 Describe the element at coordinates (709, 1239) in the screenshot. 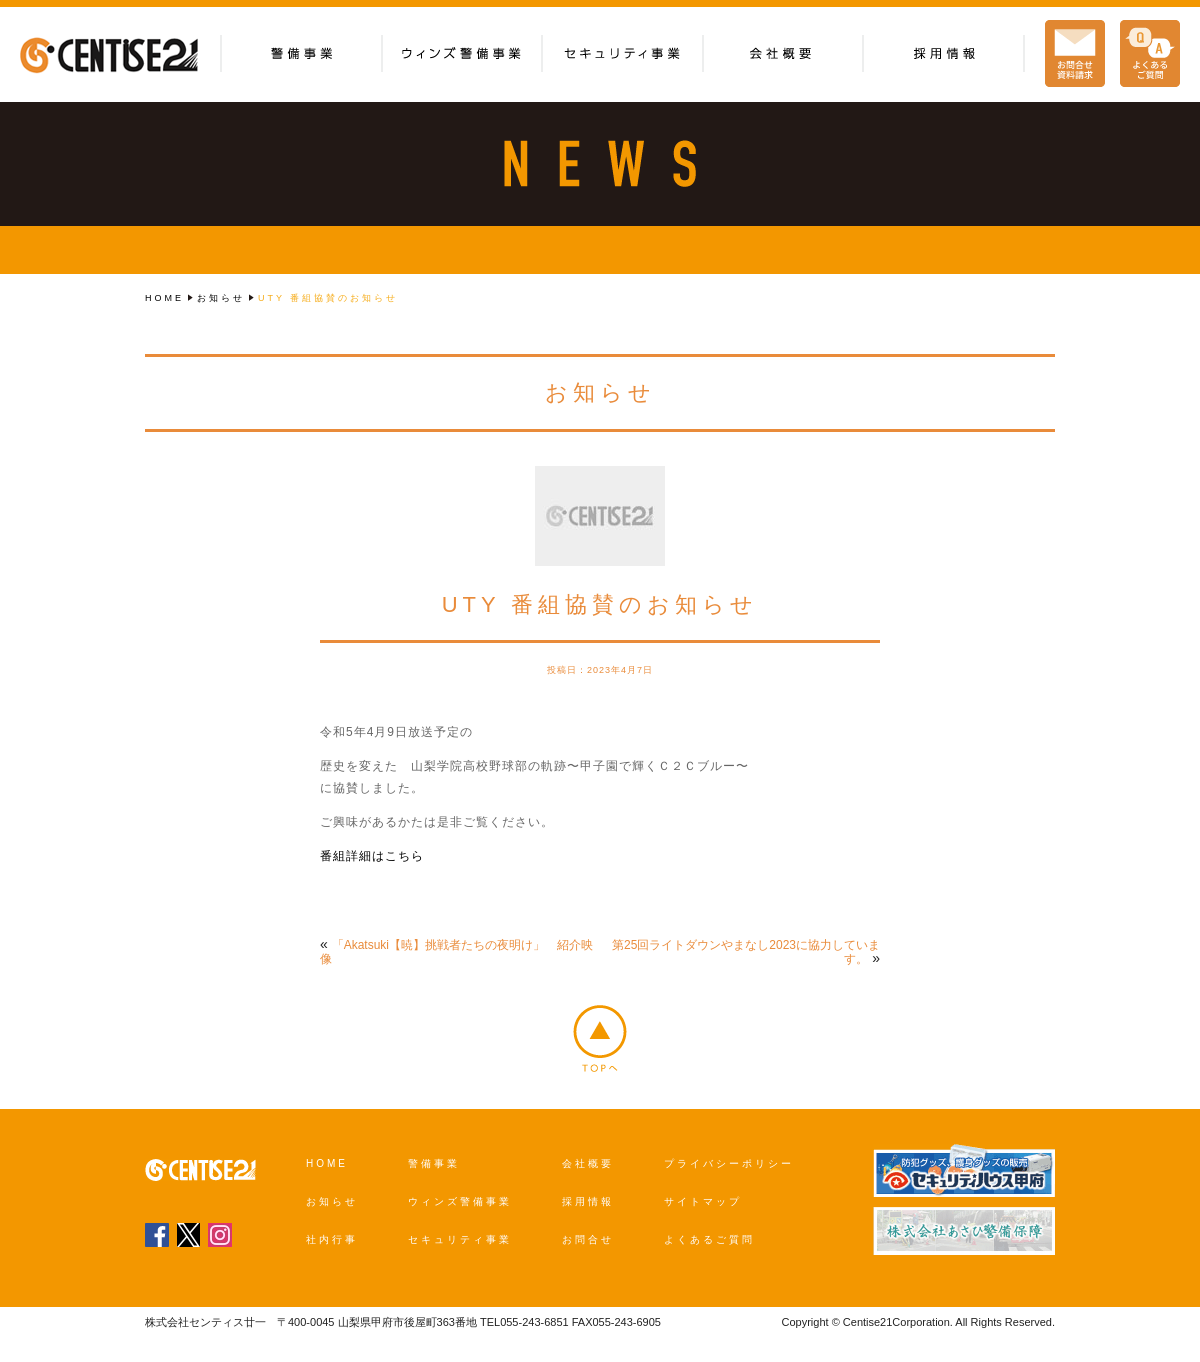

I see `よくあるご質問` at that location.